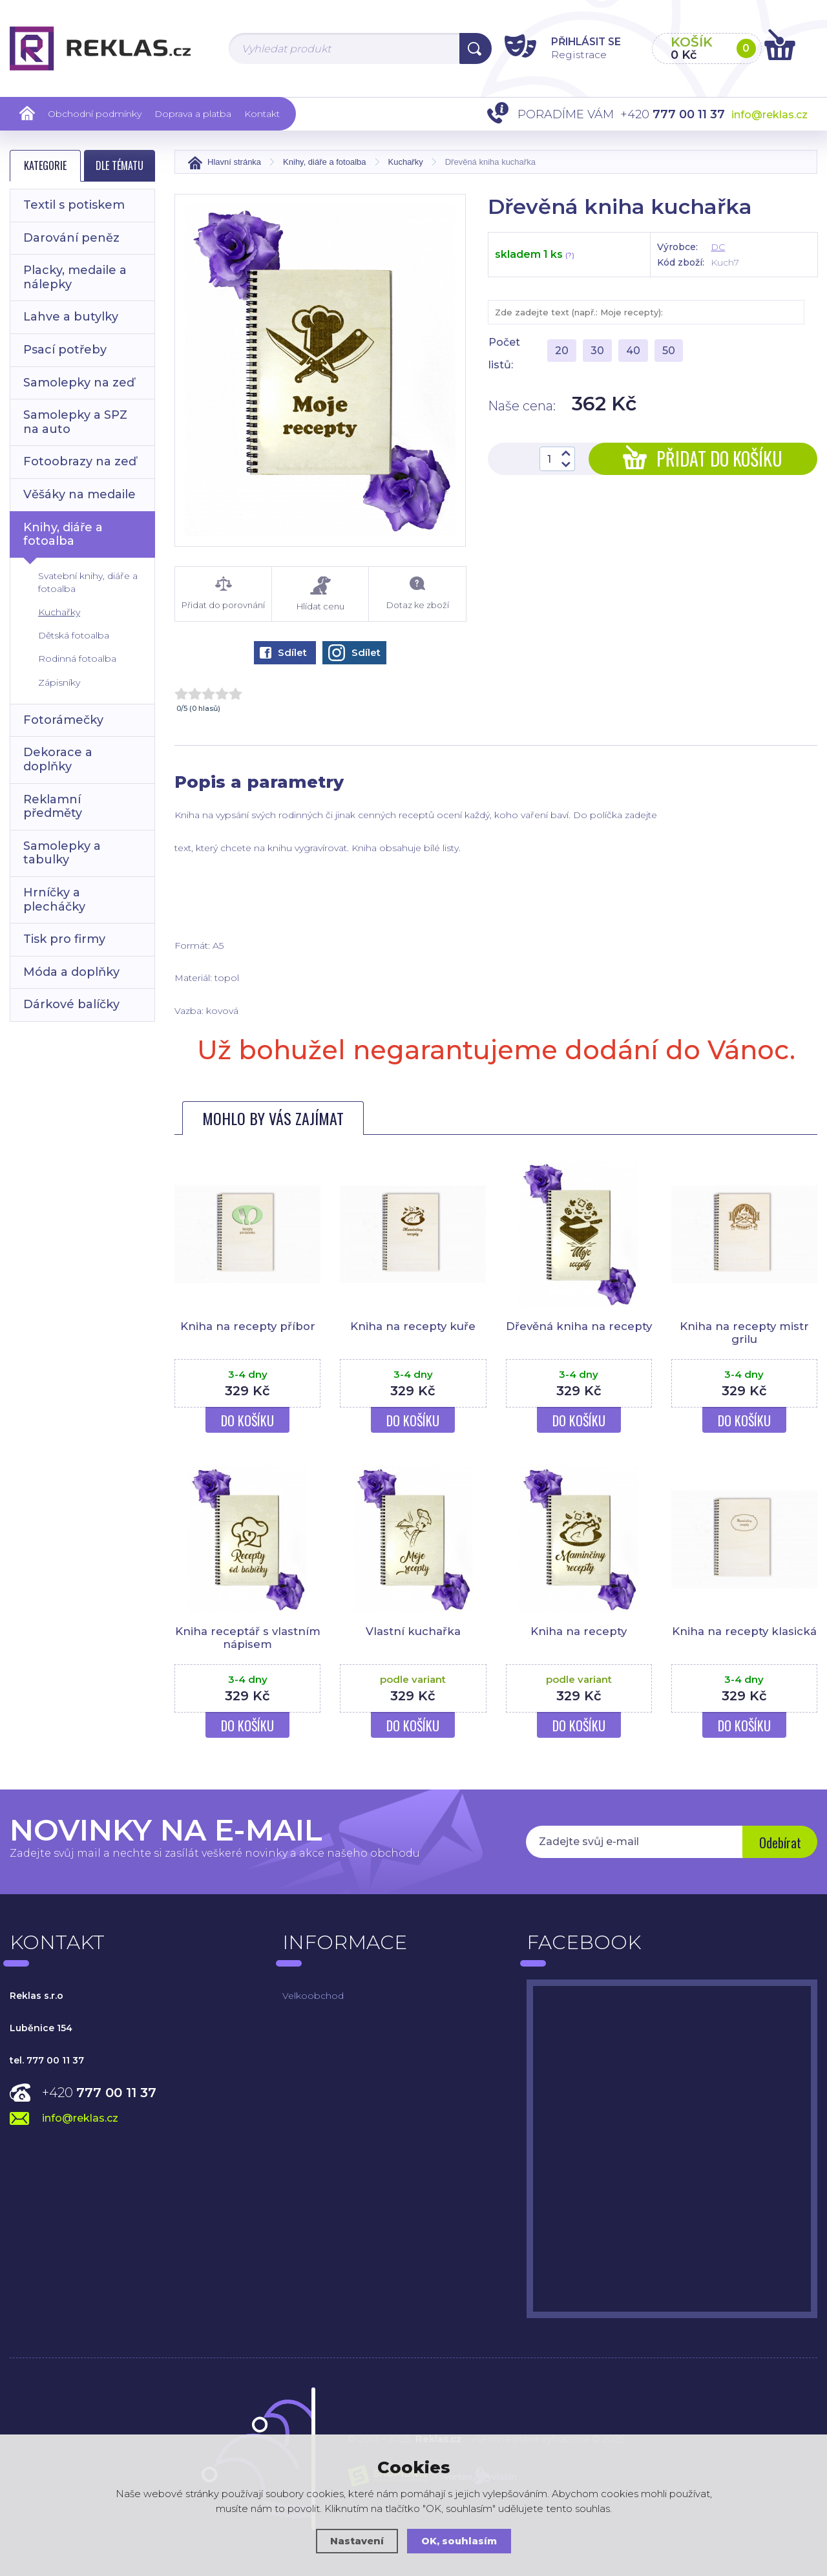 The height and width of the screenshot is (2576, 827). I want to click on Dekorace a doplňky, so click(57, 759).